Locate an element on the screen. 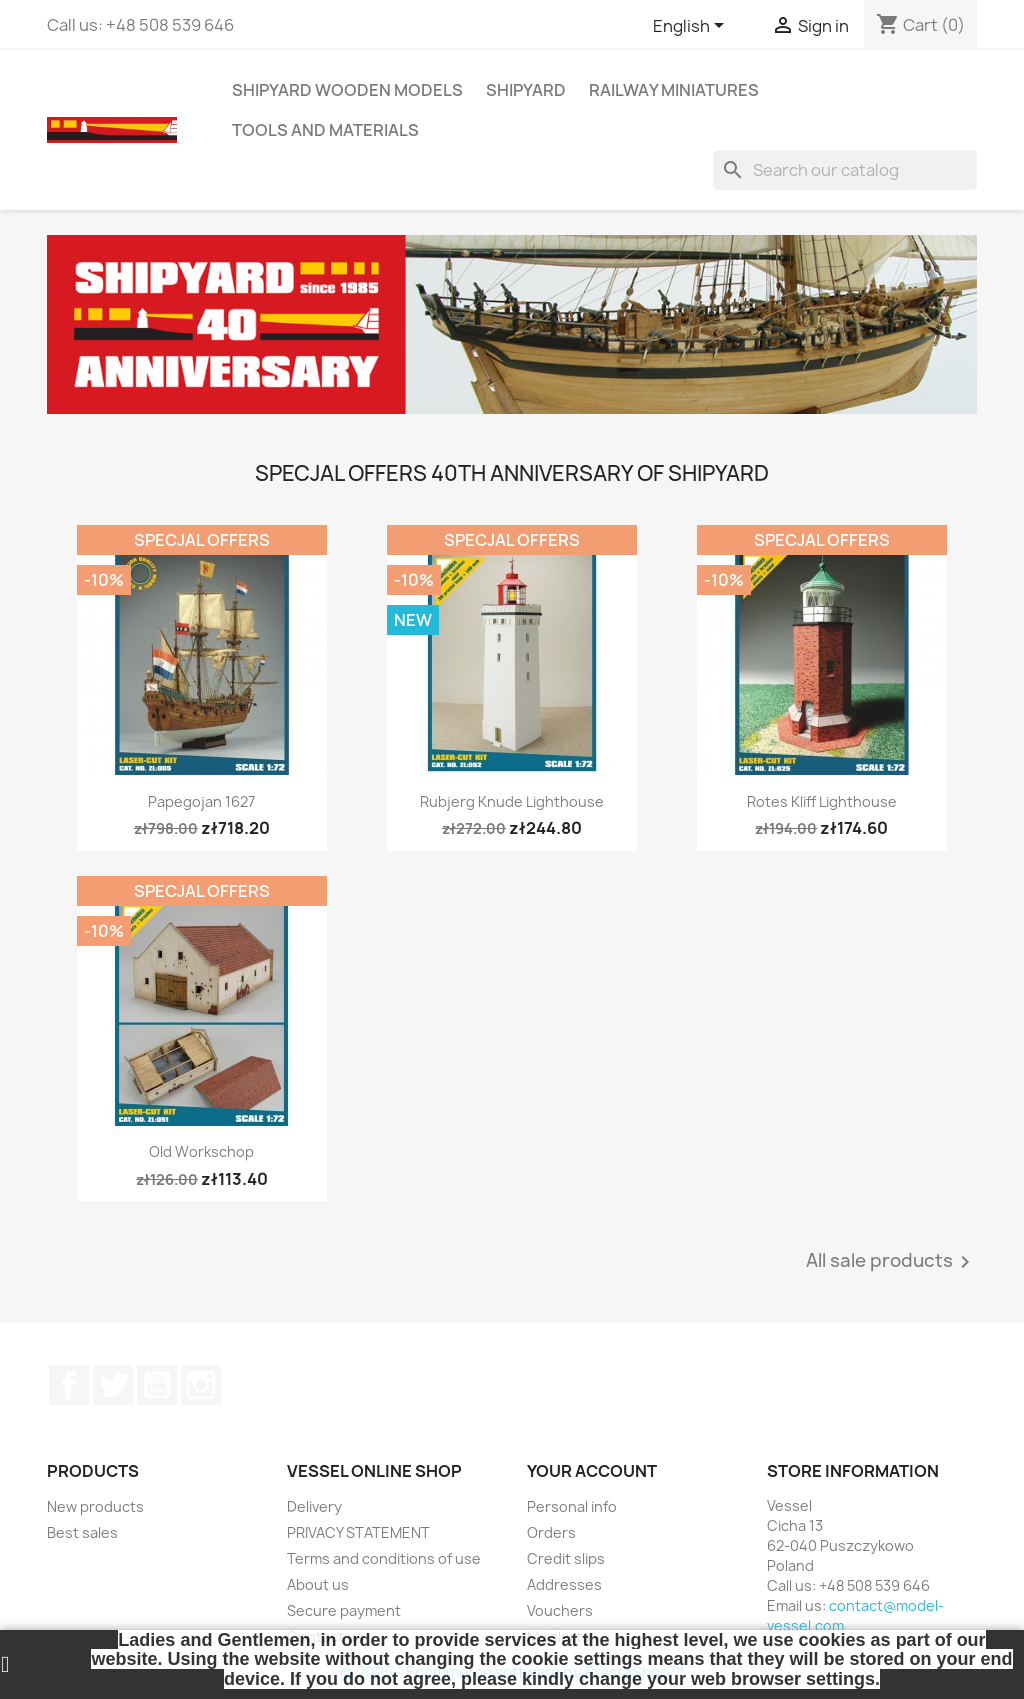 This screenshot has height=1699, width=1024. Terms and conditions of use is located at coordinates (384, 1558).